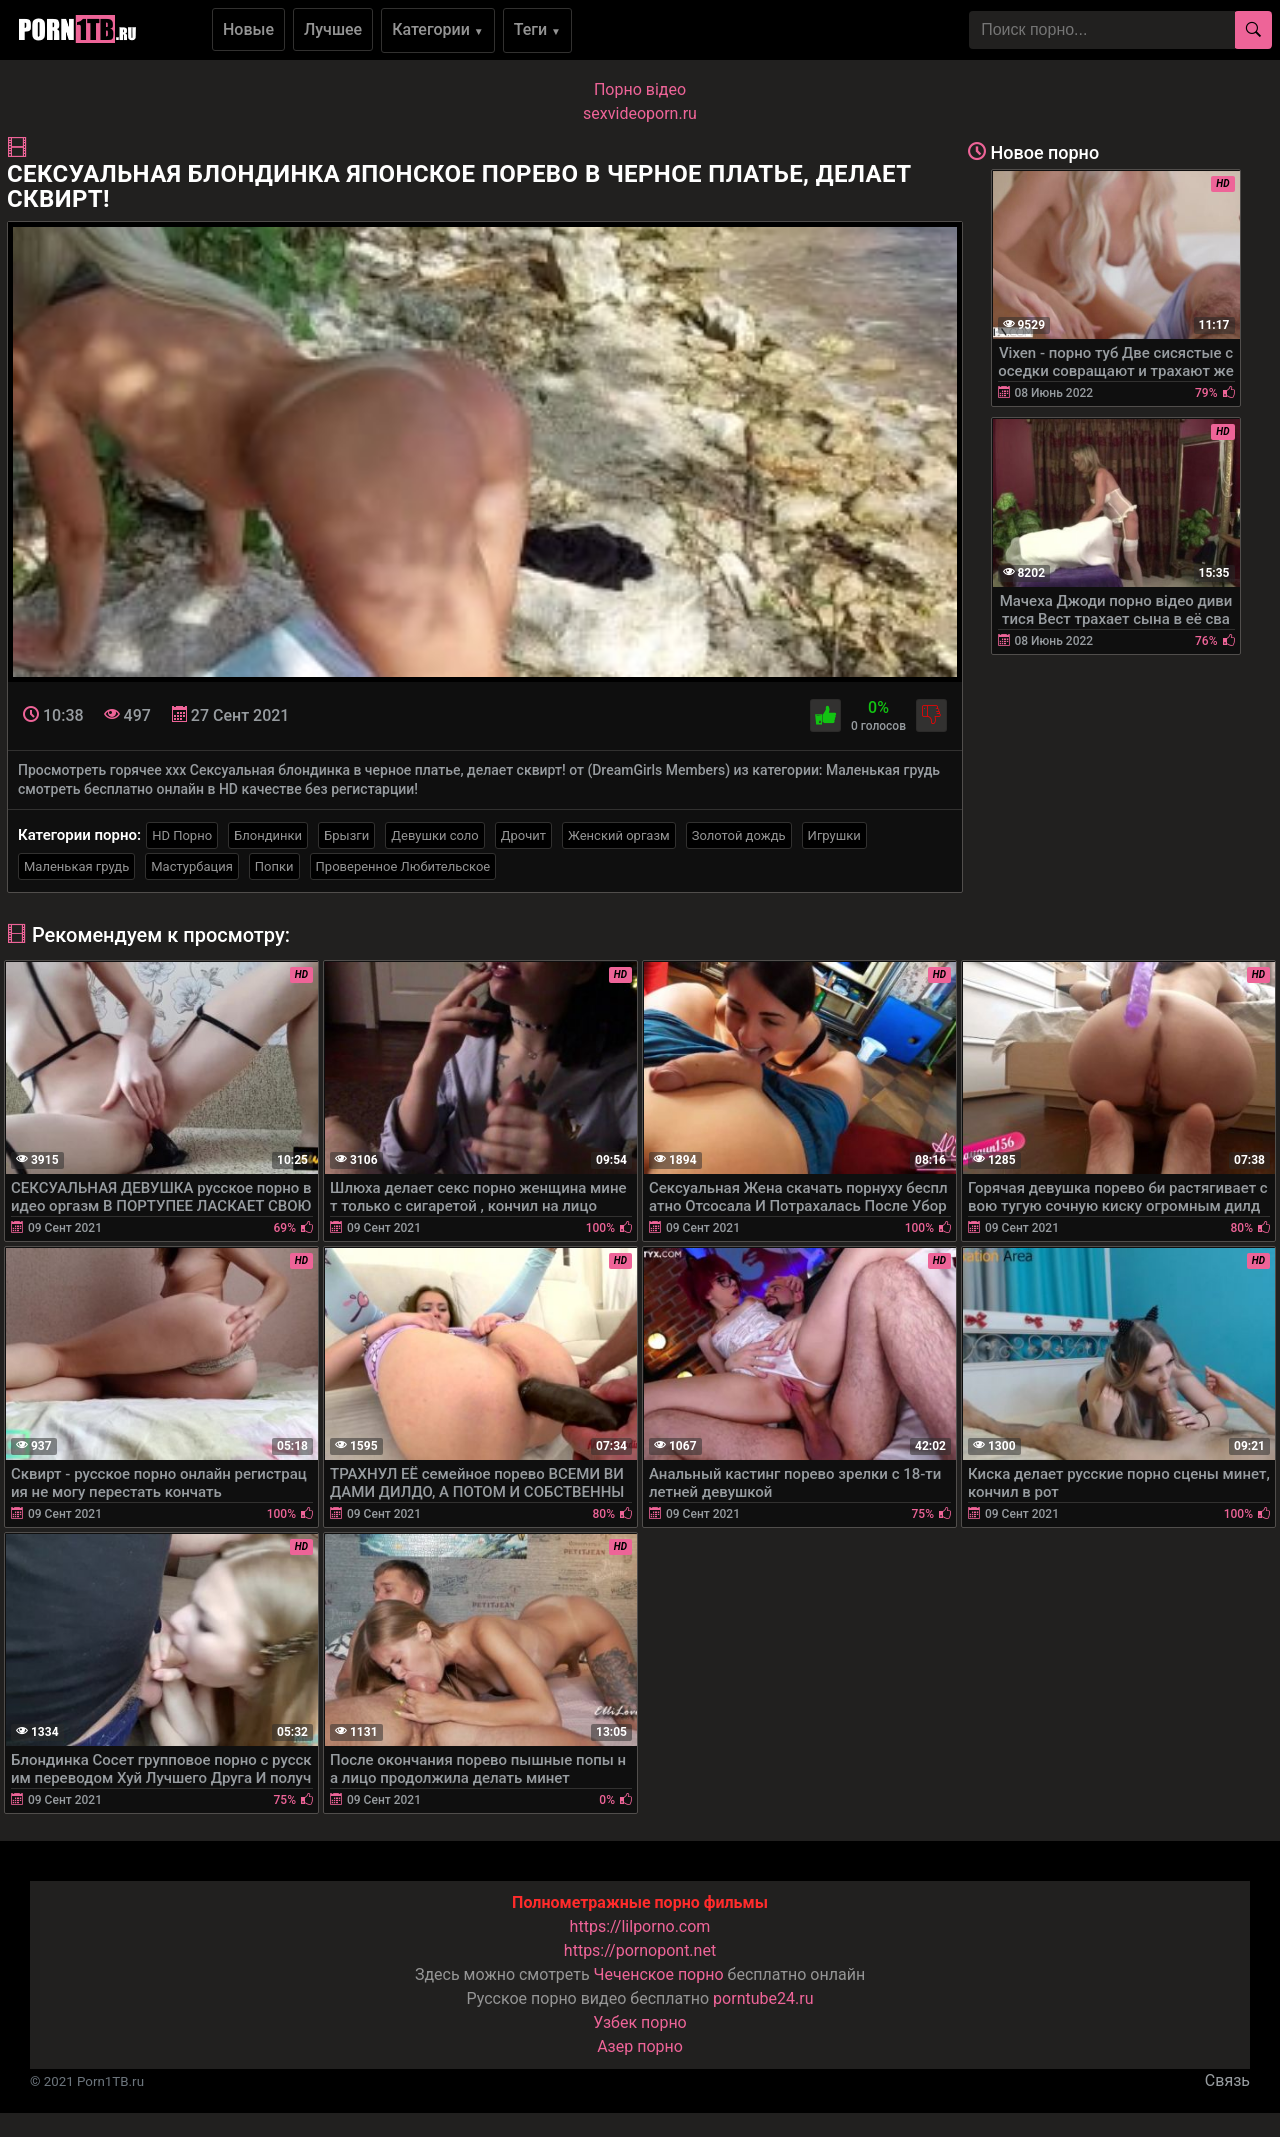  What do you see at coordinates (403, 866) in the screenshot?
I see `Проверенное Любительское` at bounding box center [403, 866].